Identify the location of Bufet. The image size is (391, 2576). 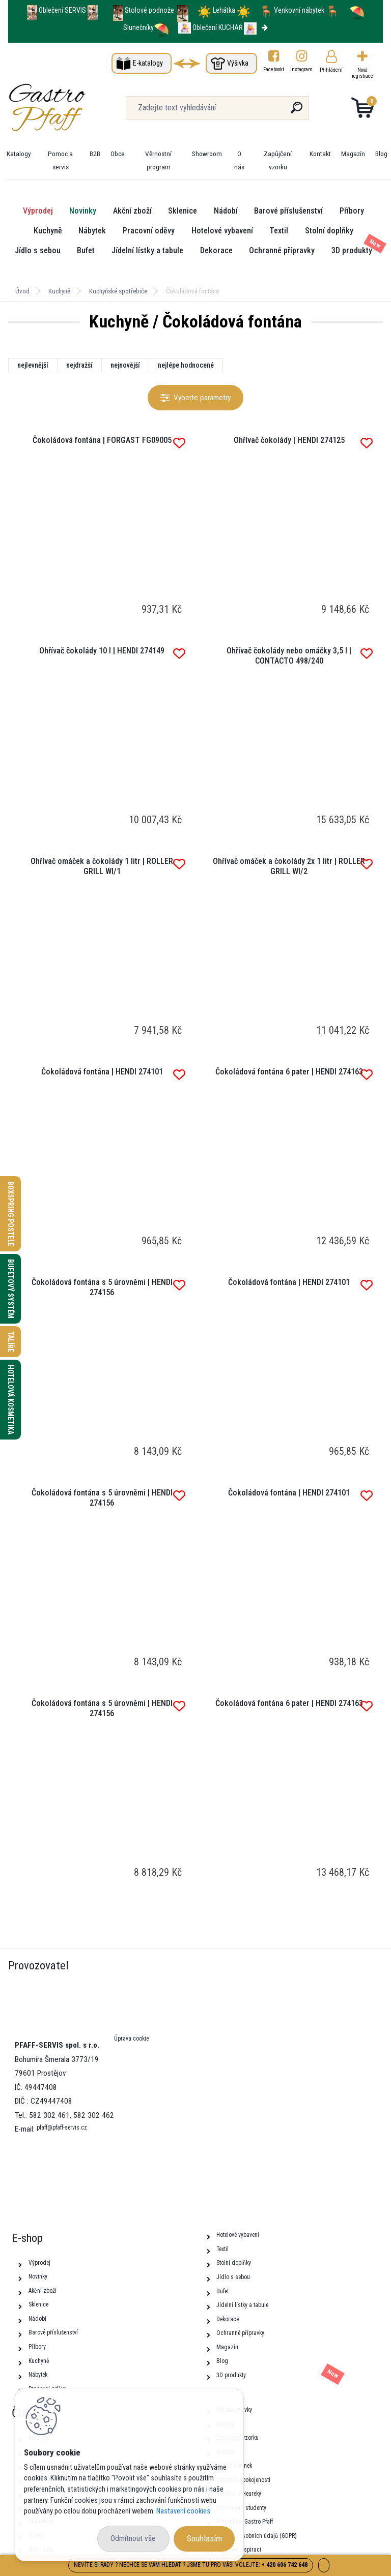
(86, 250).